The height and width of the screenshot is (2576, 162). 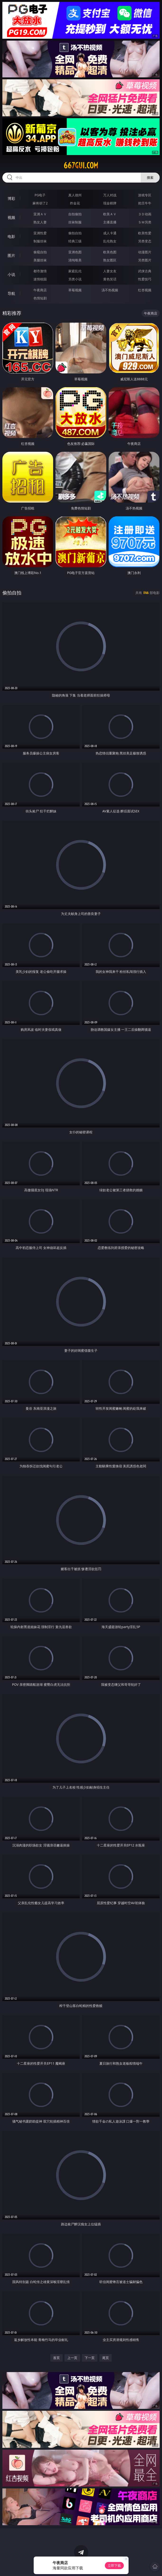 What do you see at coordinates (150, 177) in the screenshot?
I see `搜索` at bounding box center [150, 177].